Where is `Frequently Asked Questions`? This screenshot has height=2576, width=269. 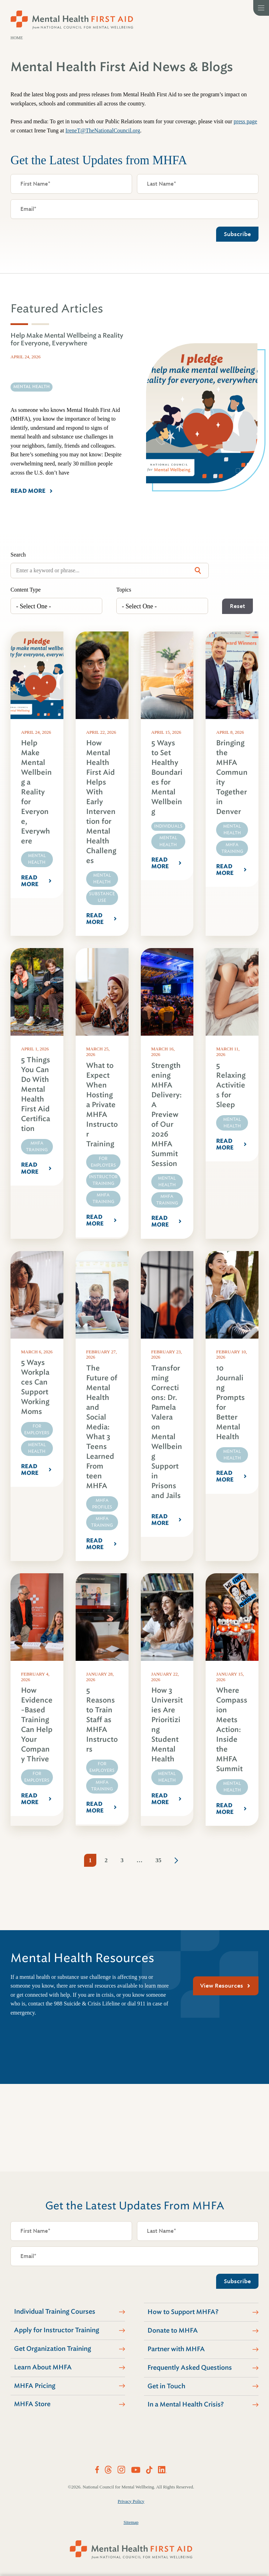 Frequently Asked Questions is located at coordinates (189, 2367).